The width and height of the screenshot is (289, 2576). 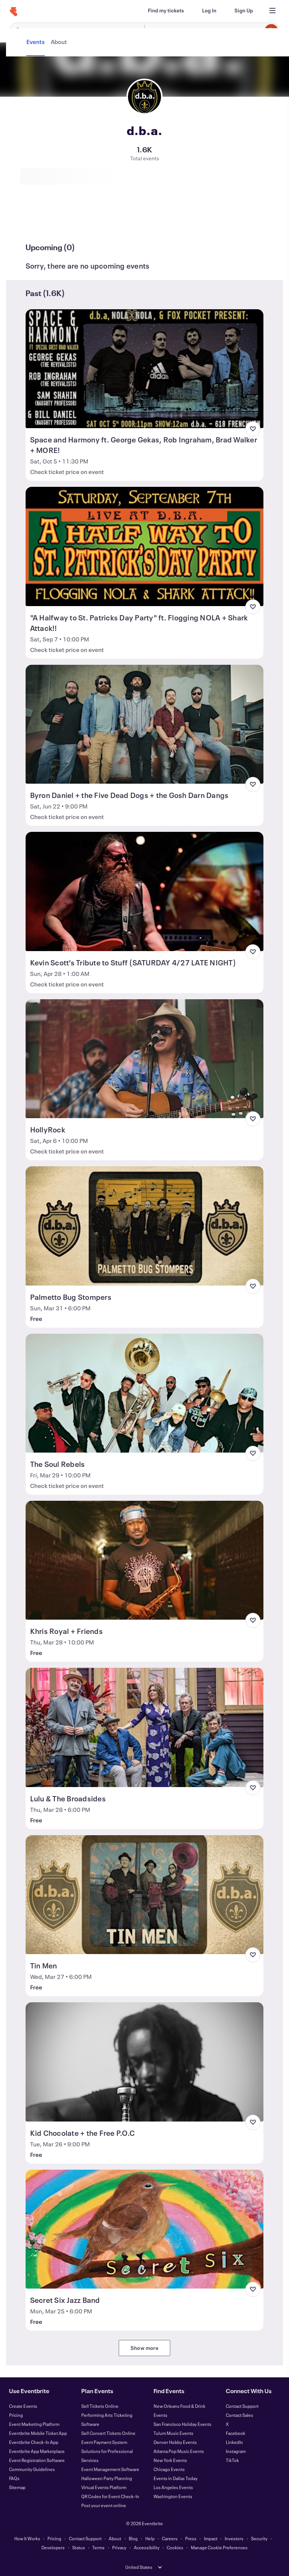 I want to click on [Sign Up], so click(x=243, y=10).